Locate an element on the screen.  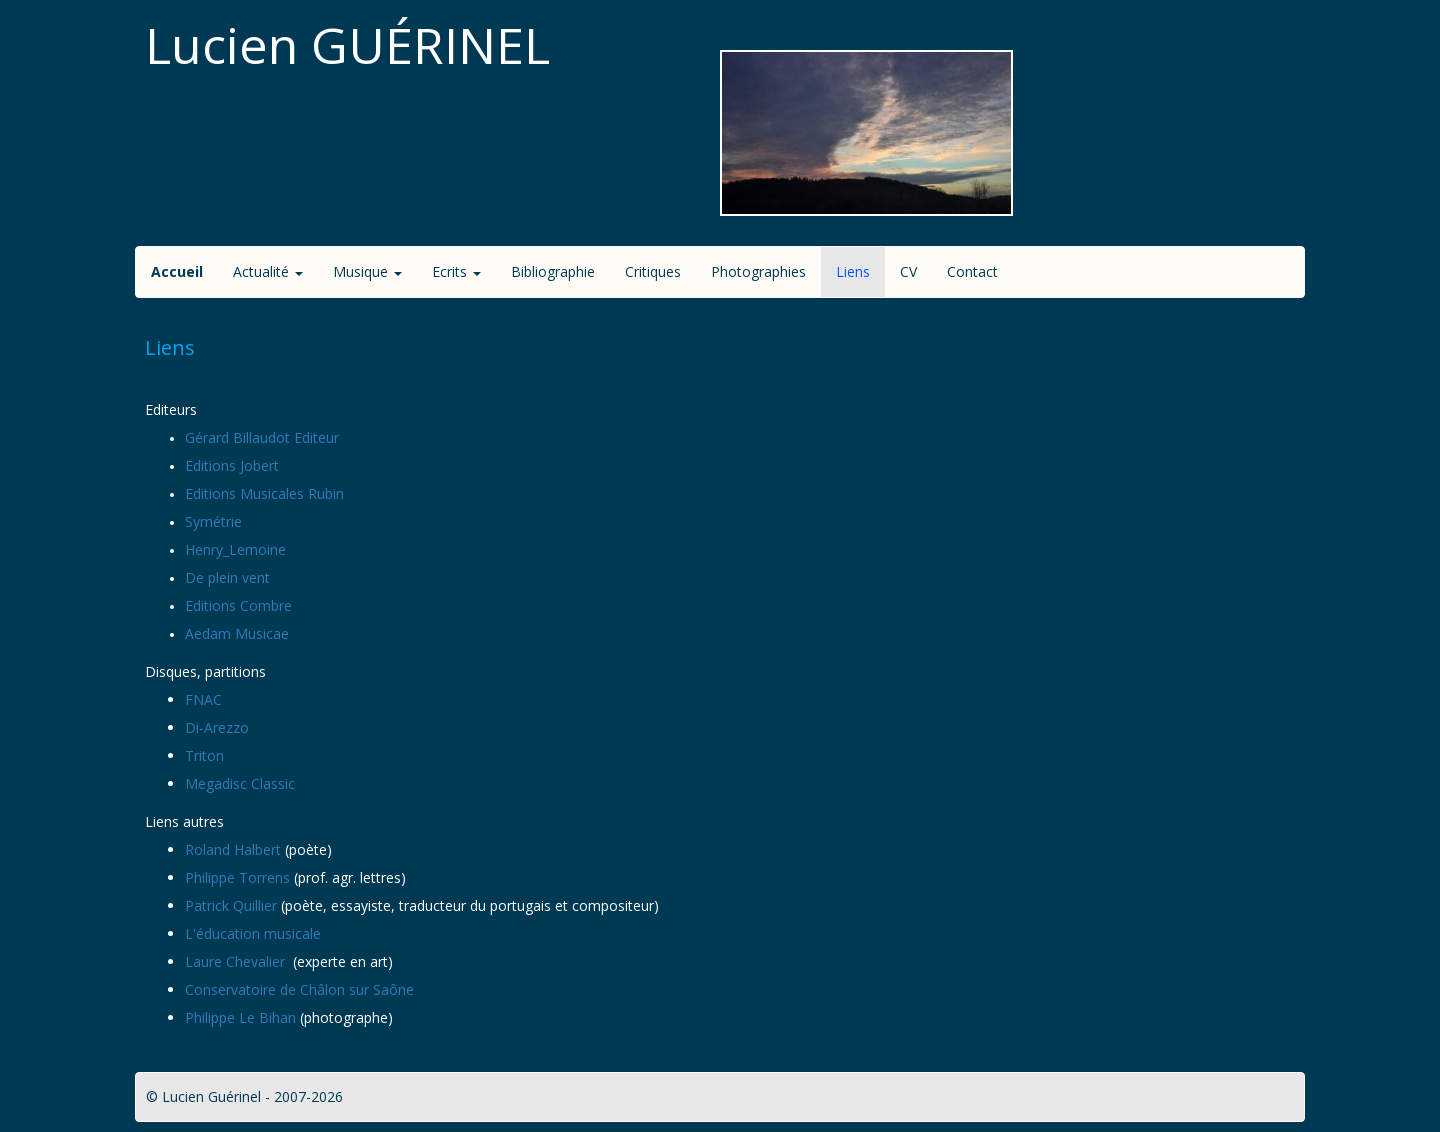
Di-Arezzo is located at coordinates (217, 727).